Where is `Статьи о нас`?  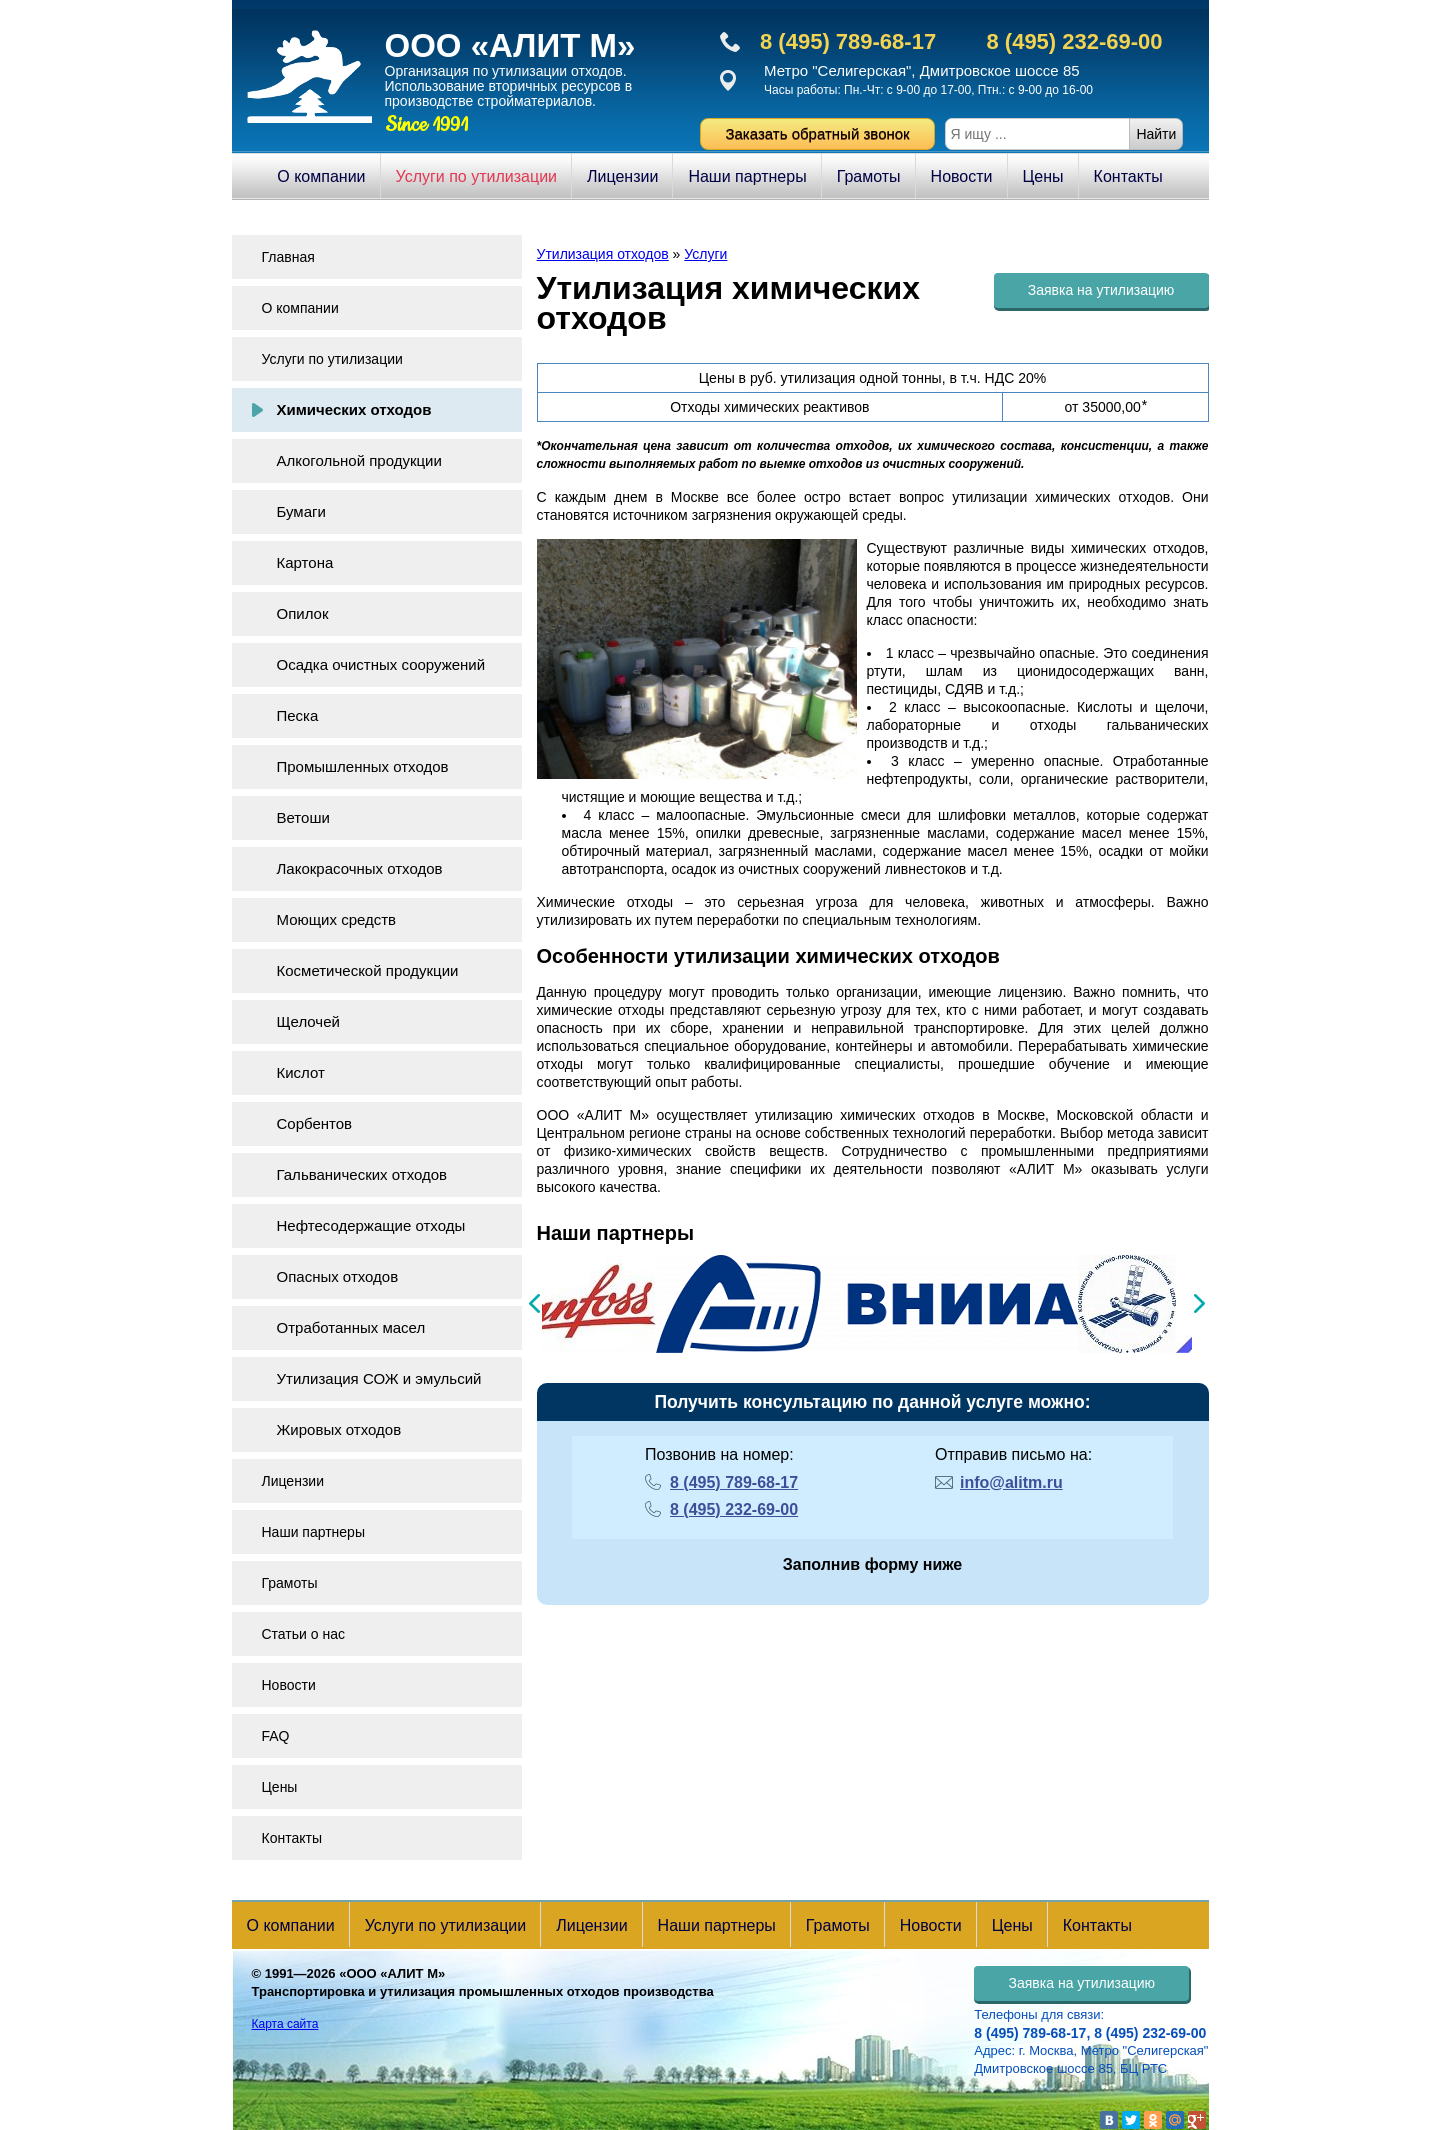
Статьи о нас is located at coordinates (303, 1634).